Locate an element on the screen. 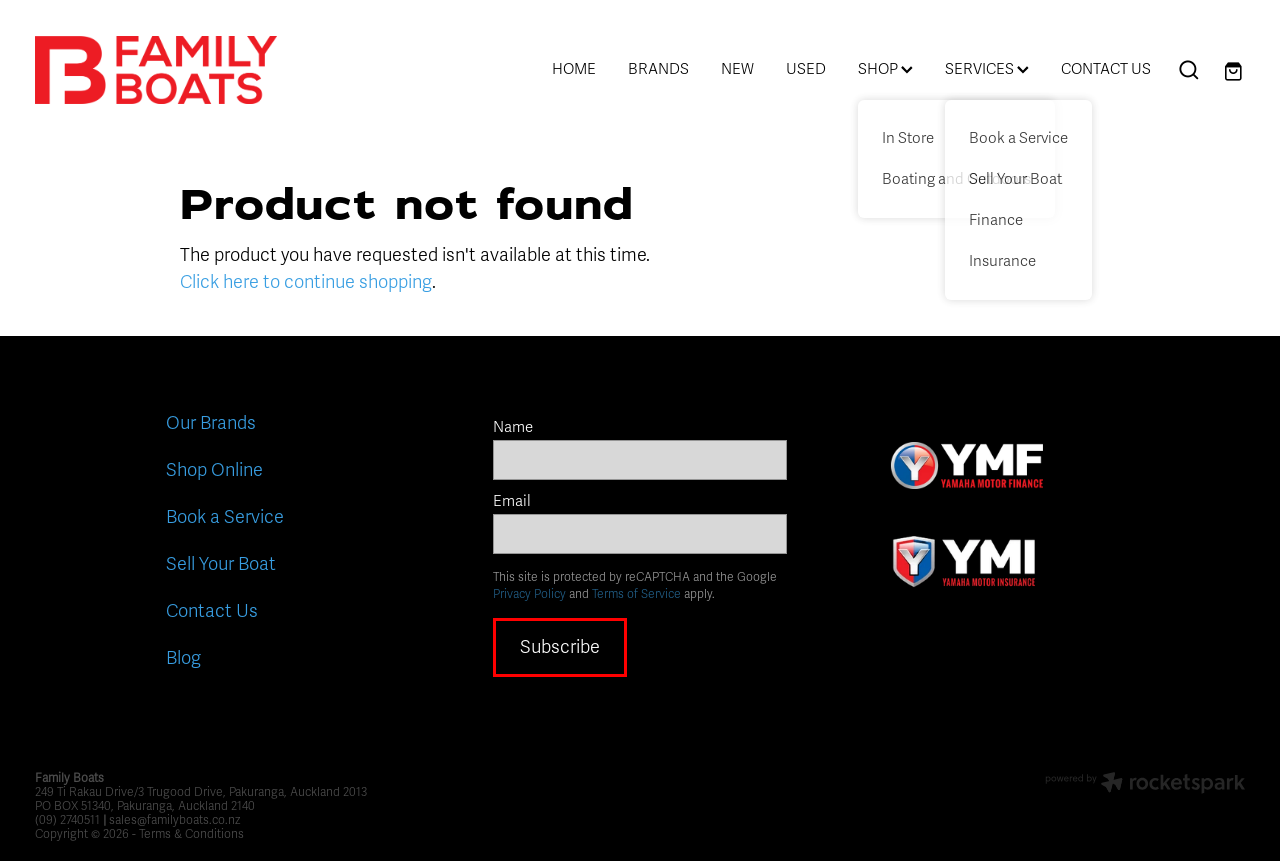 The image size is (1280, 861). [Family Boats homepage] is located at coordinates (156, 70).